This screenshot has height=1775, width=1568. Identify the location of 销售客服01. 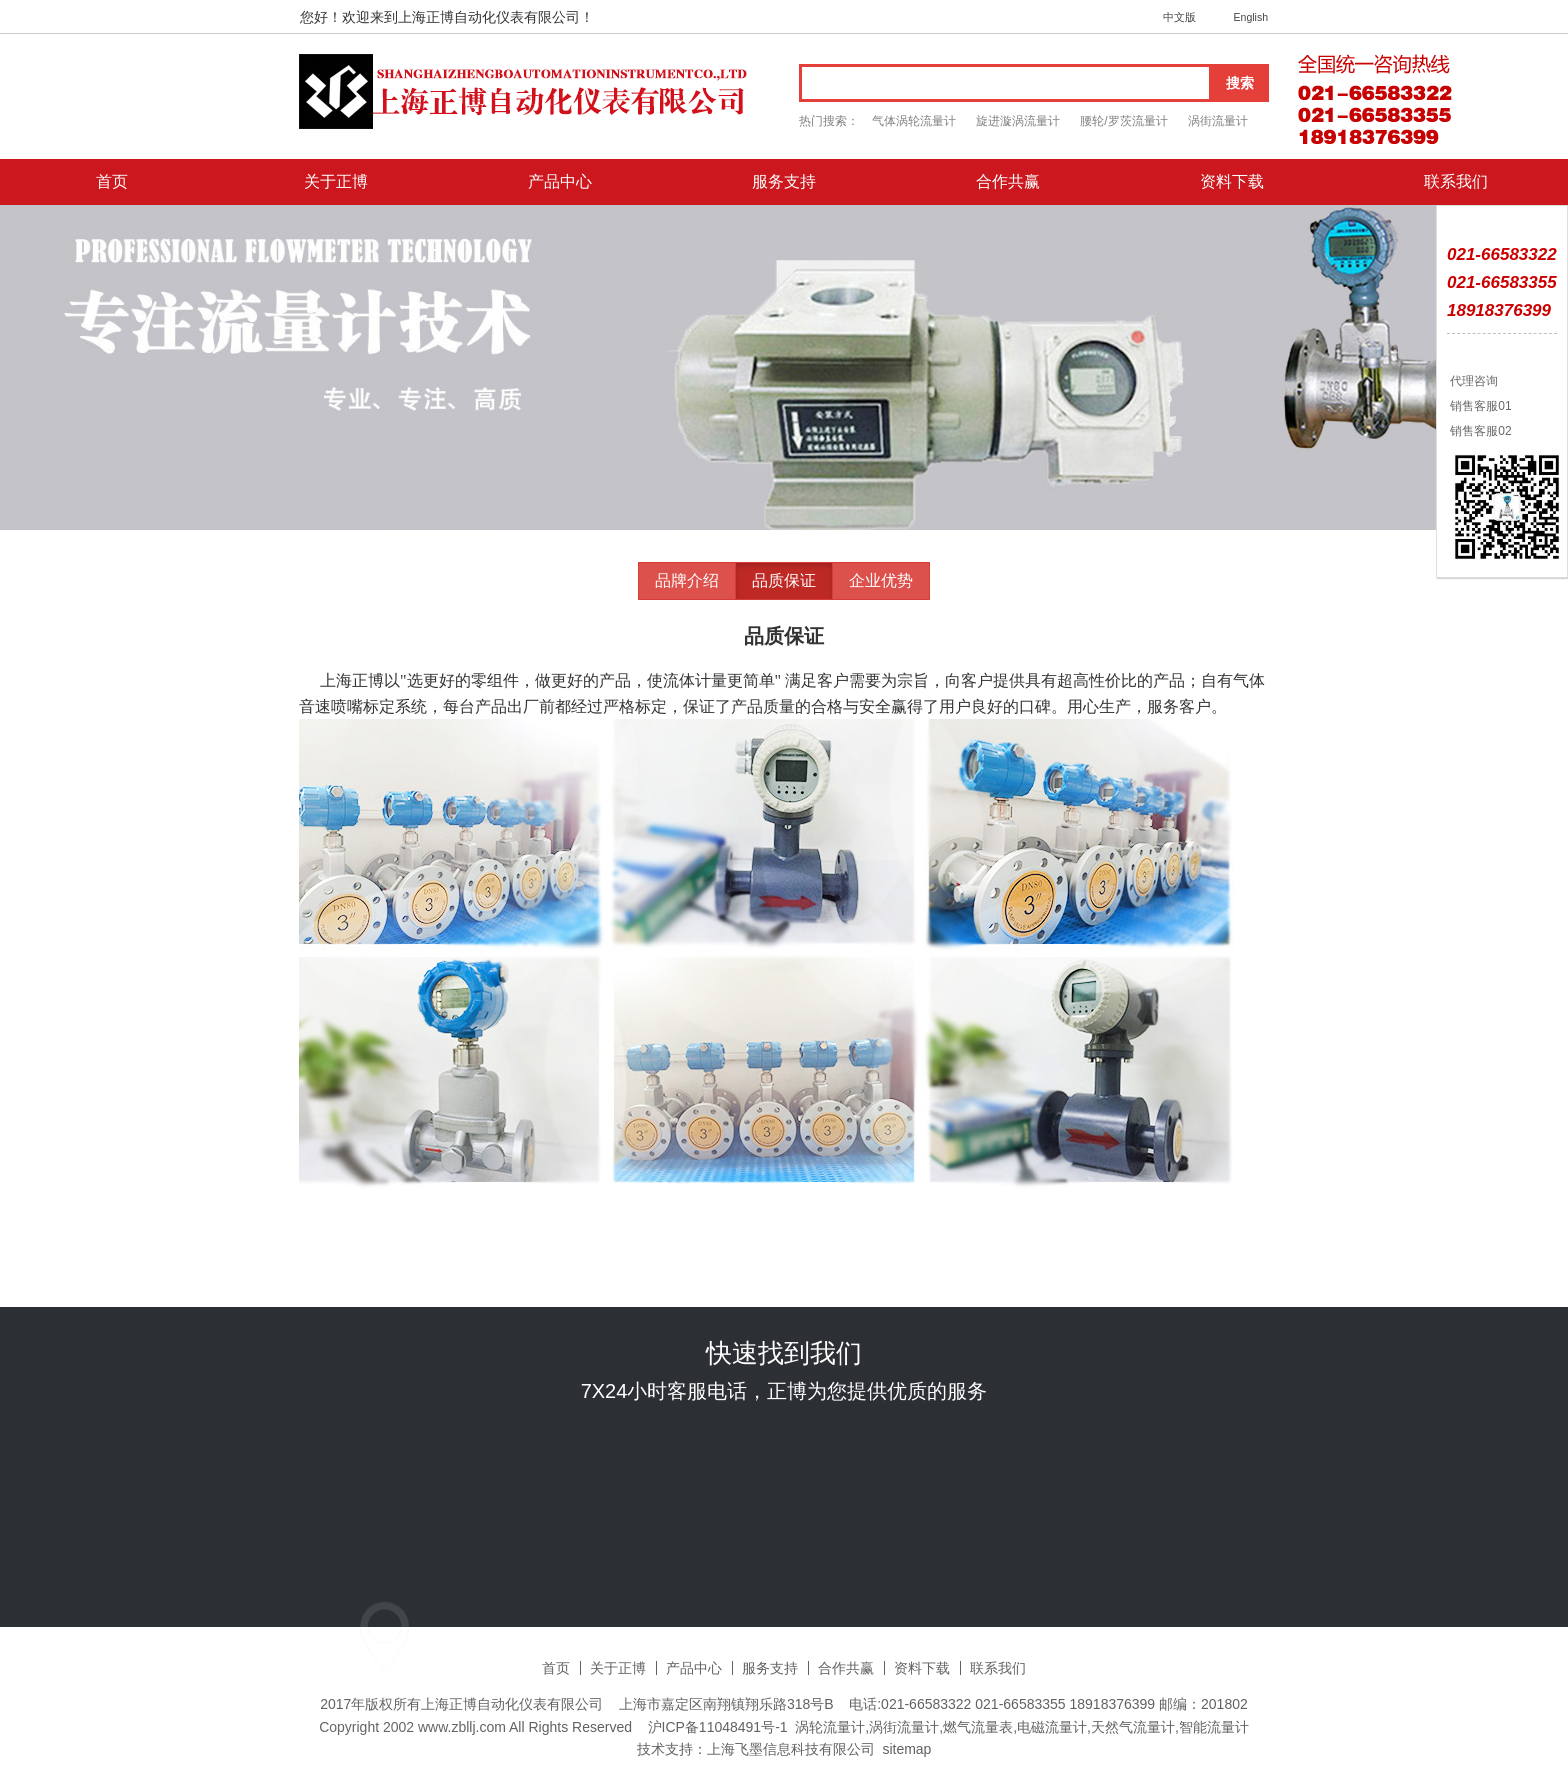
(1479, 406).